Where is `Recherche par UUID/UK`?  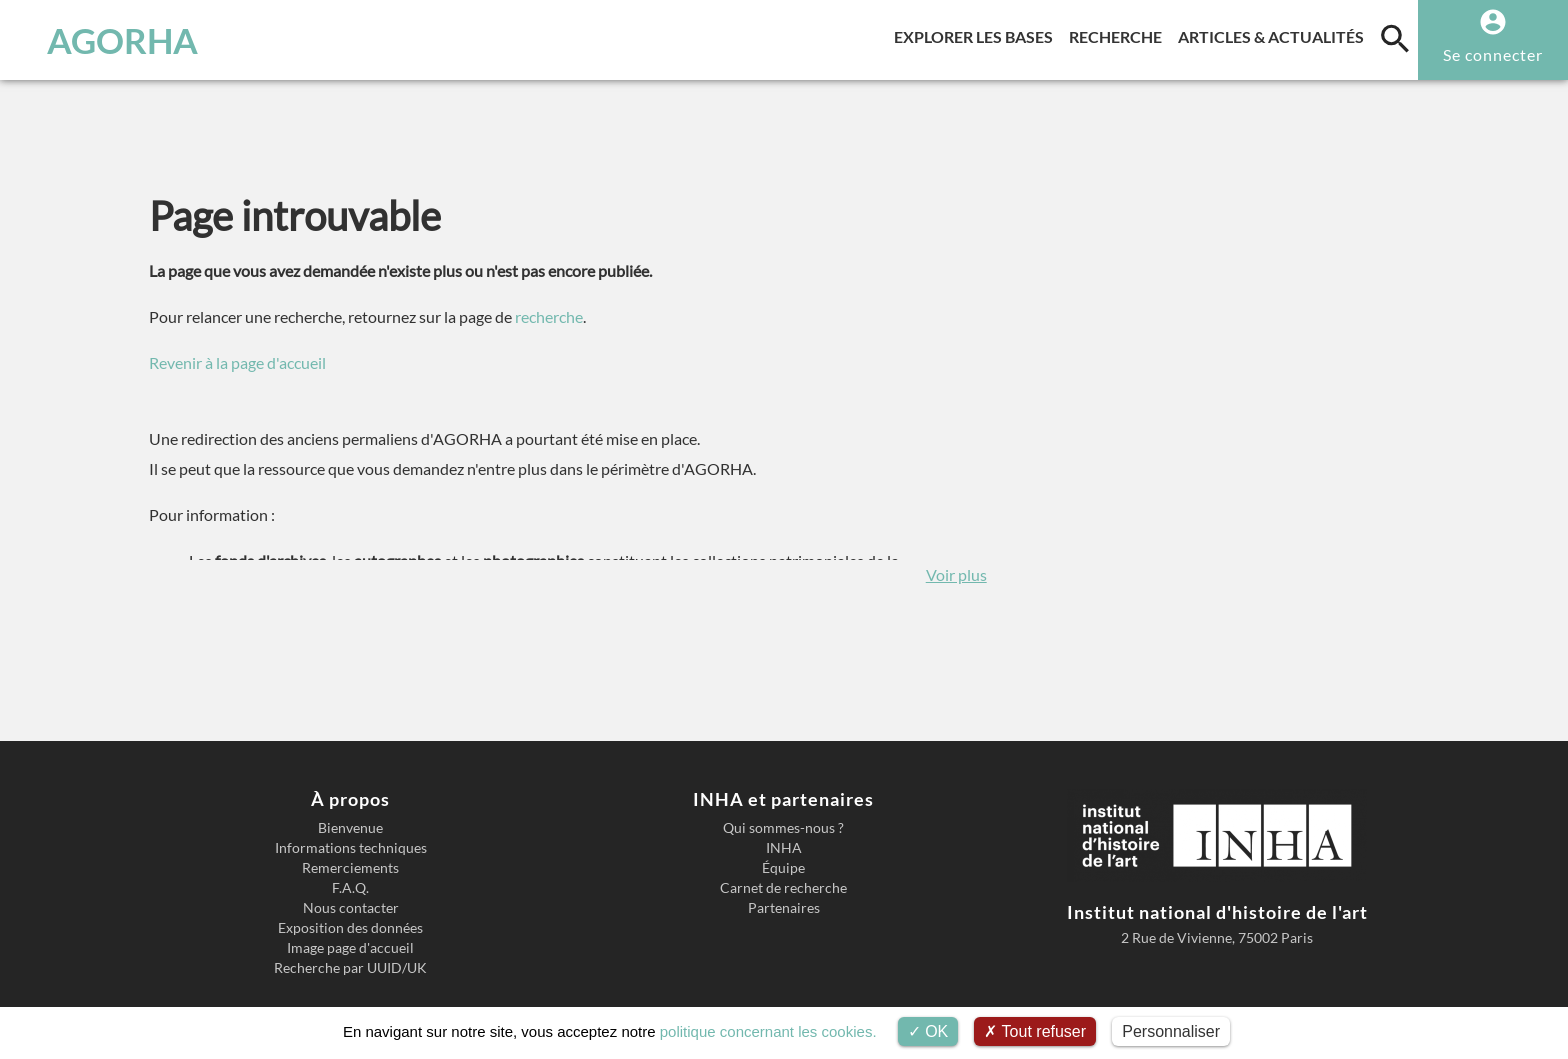 Recherche par UUID/UK is located at coordinates (350, 968).